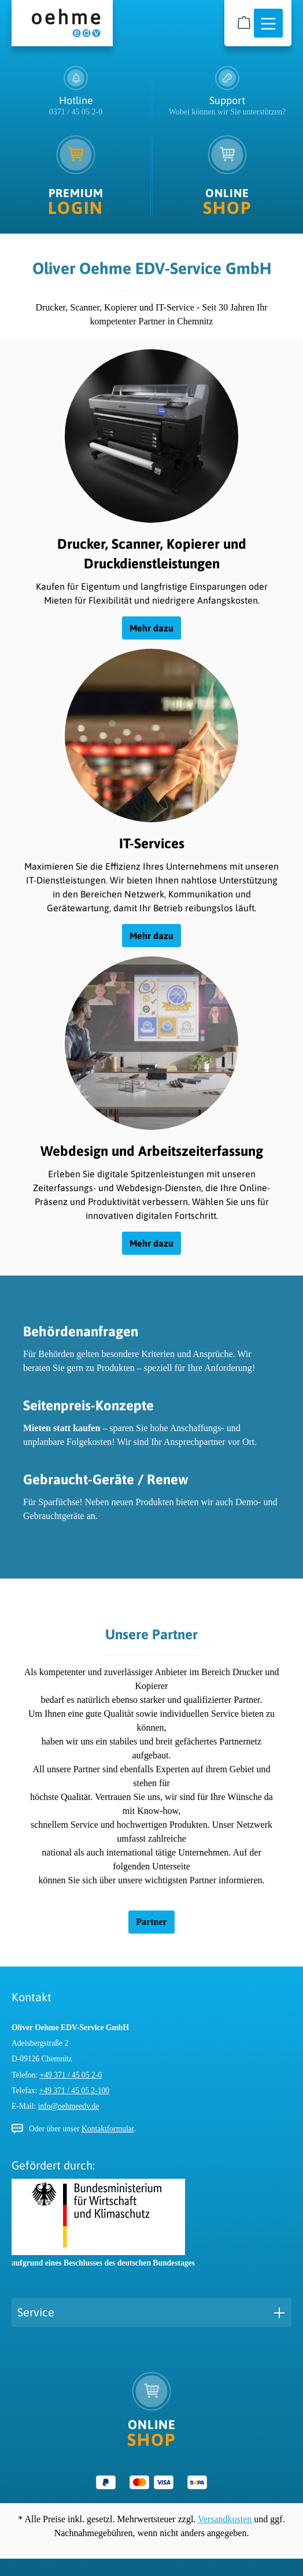  What do you see at coordinates (225, 2519) in the screenshot?
I see `Versandkosten` at bounding box center [225, 2519].